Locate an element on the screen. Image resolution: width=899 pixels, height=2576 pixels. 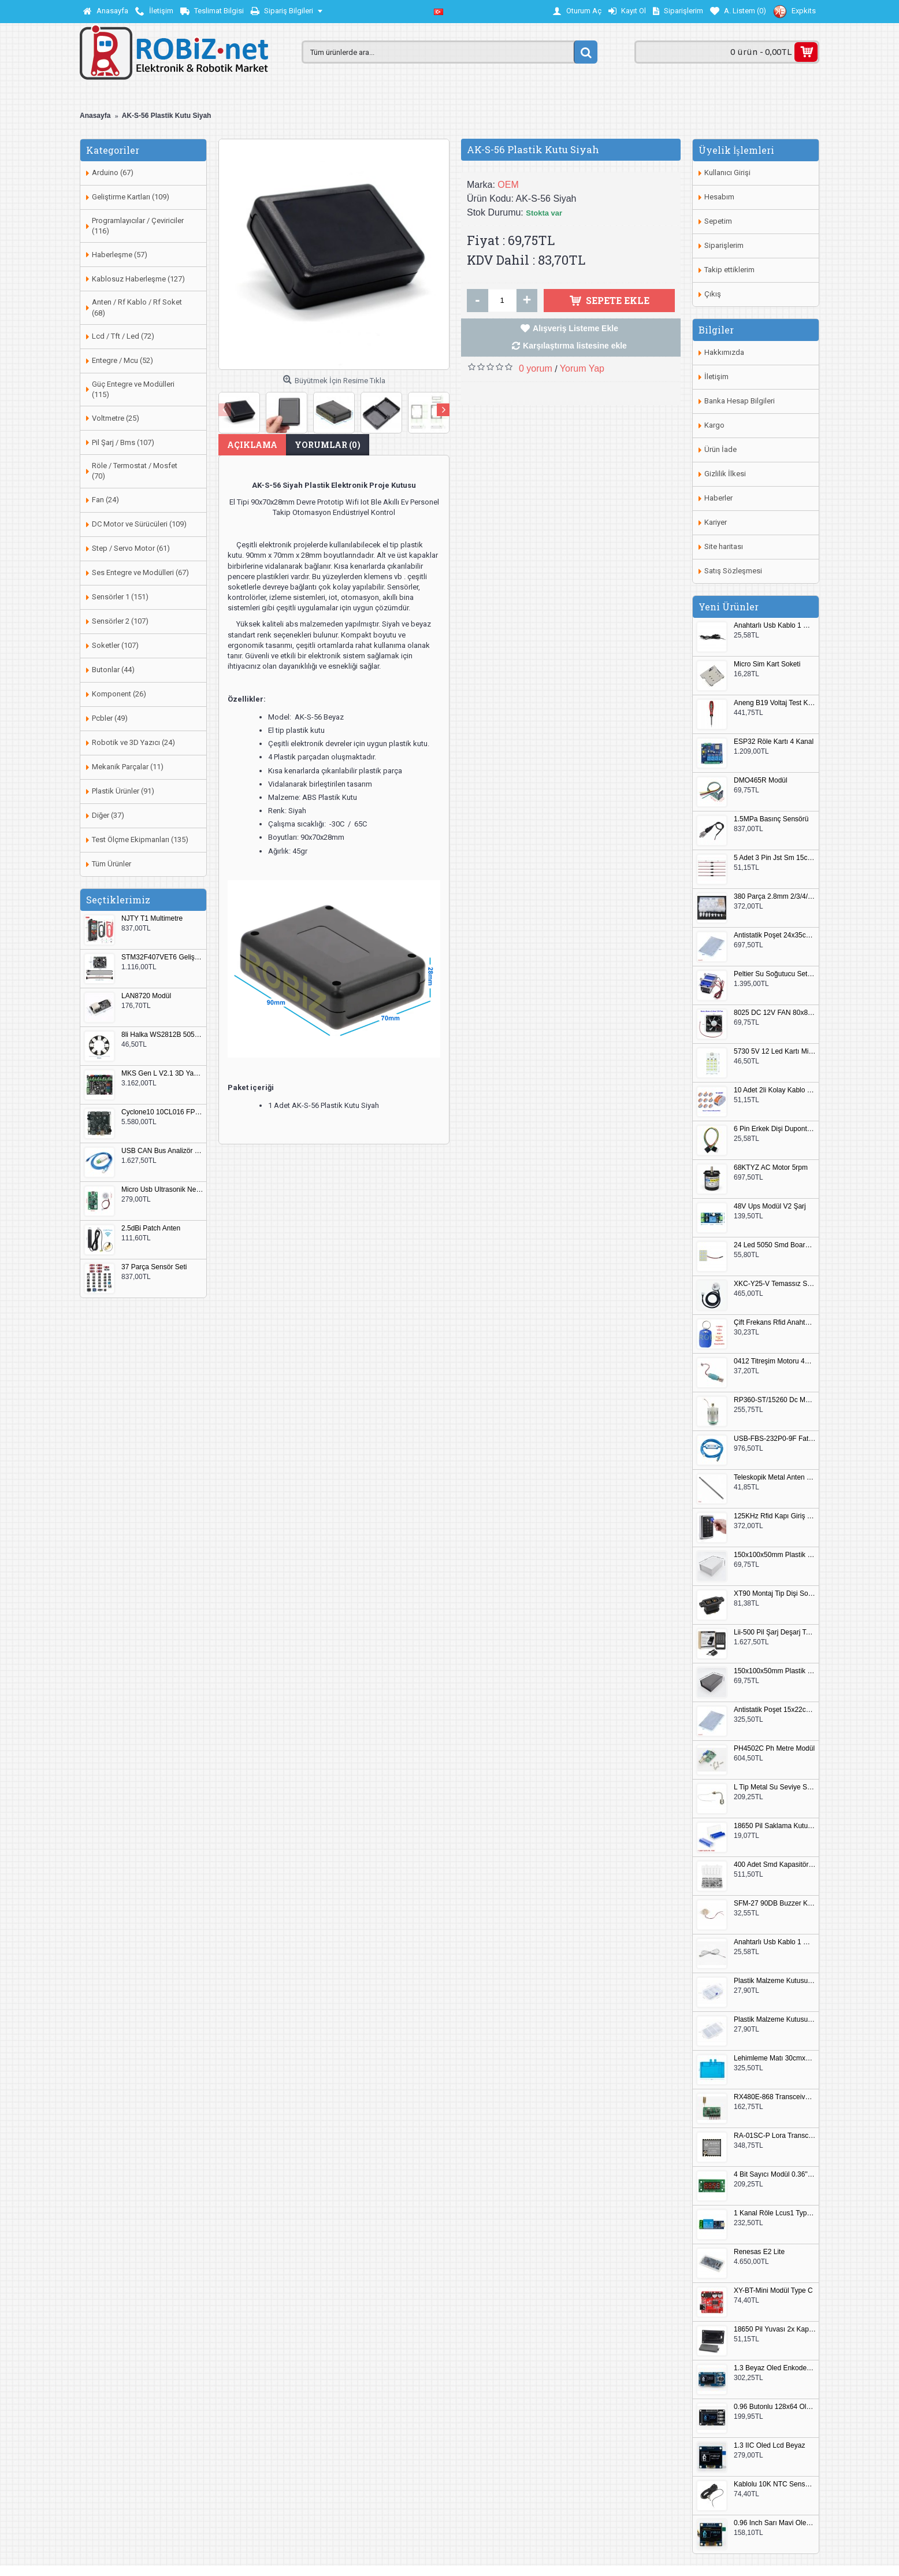
Haberler is located at coordinates (718, 498).